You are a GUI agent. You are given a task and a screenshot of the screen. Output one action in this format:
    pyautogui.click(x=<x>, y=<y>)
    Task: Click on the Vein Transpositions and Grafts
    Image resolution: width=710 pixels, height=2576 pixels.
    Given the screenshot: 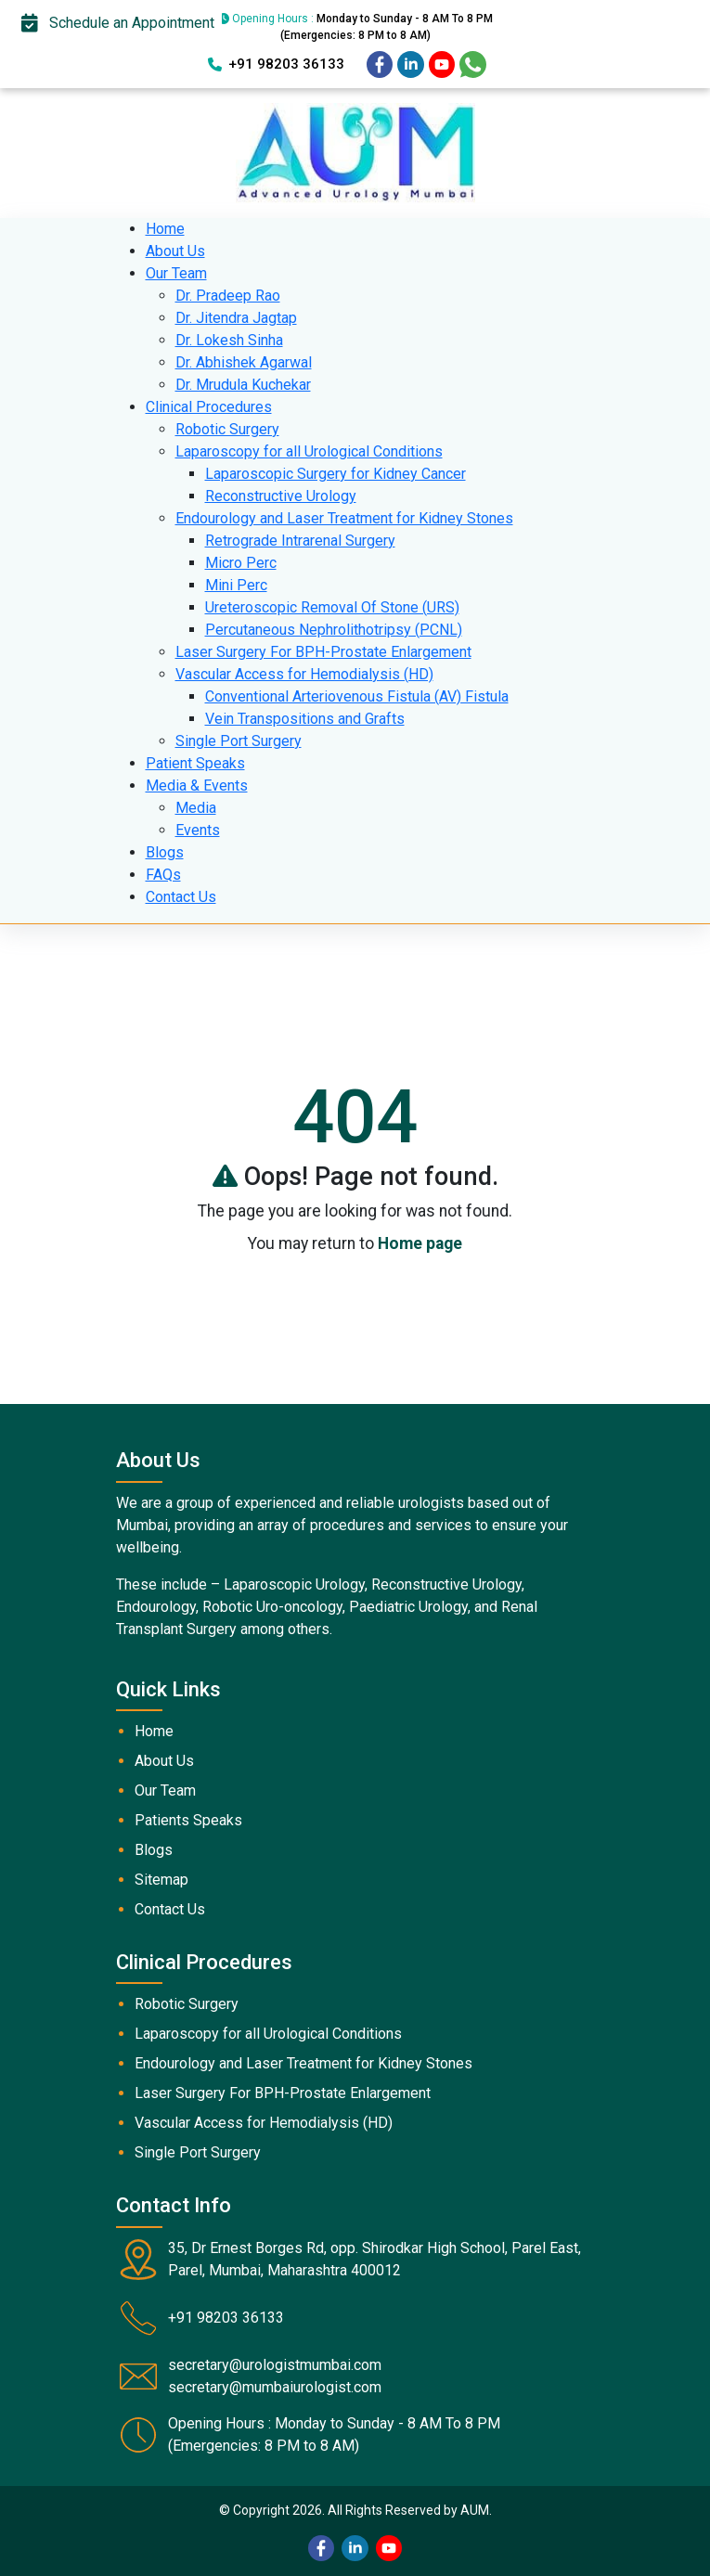 What is the action you would take?
    pyautogui.click(x=305, y=719)
    